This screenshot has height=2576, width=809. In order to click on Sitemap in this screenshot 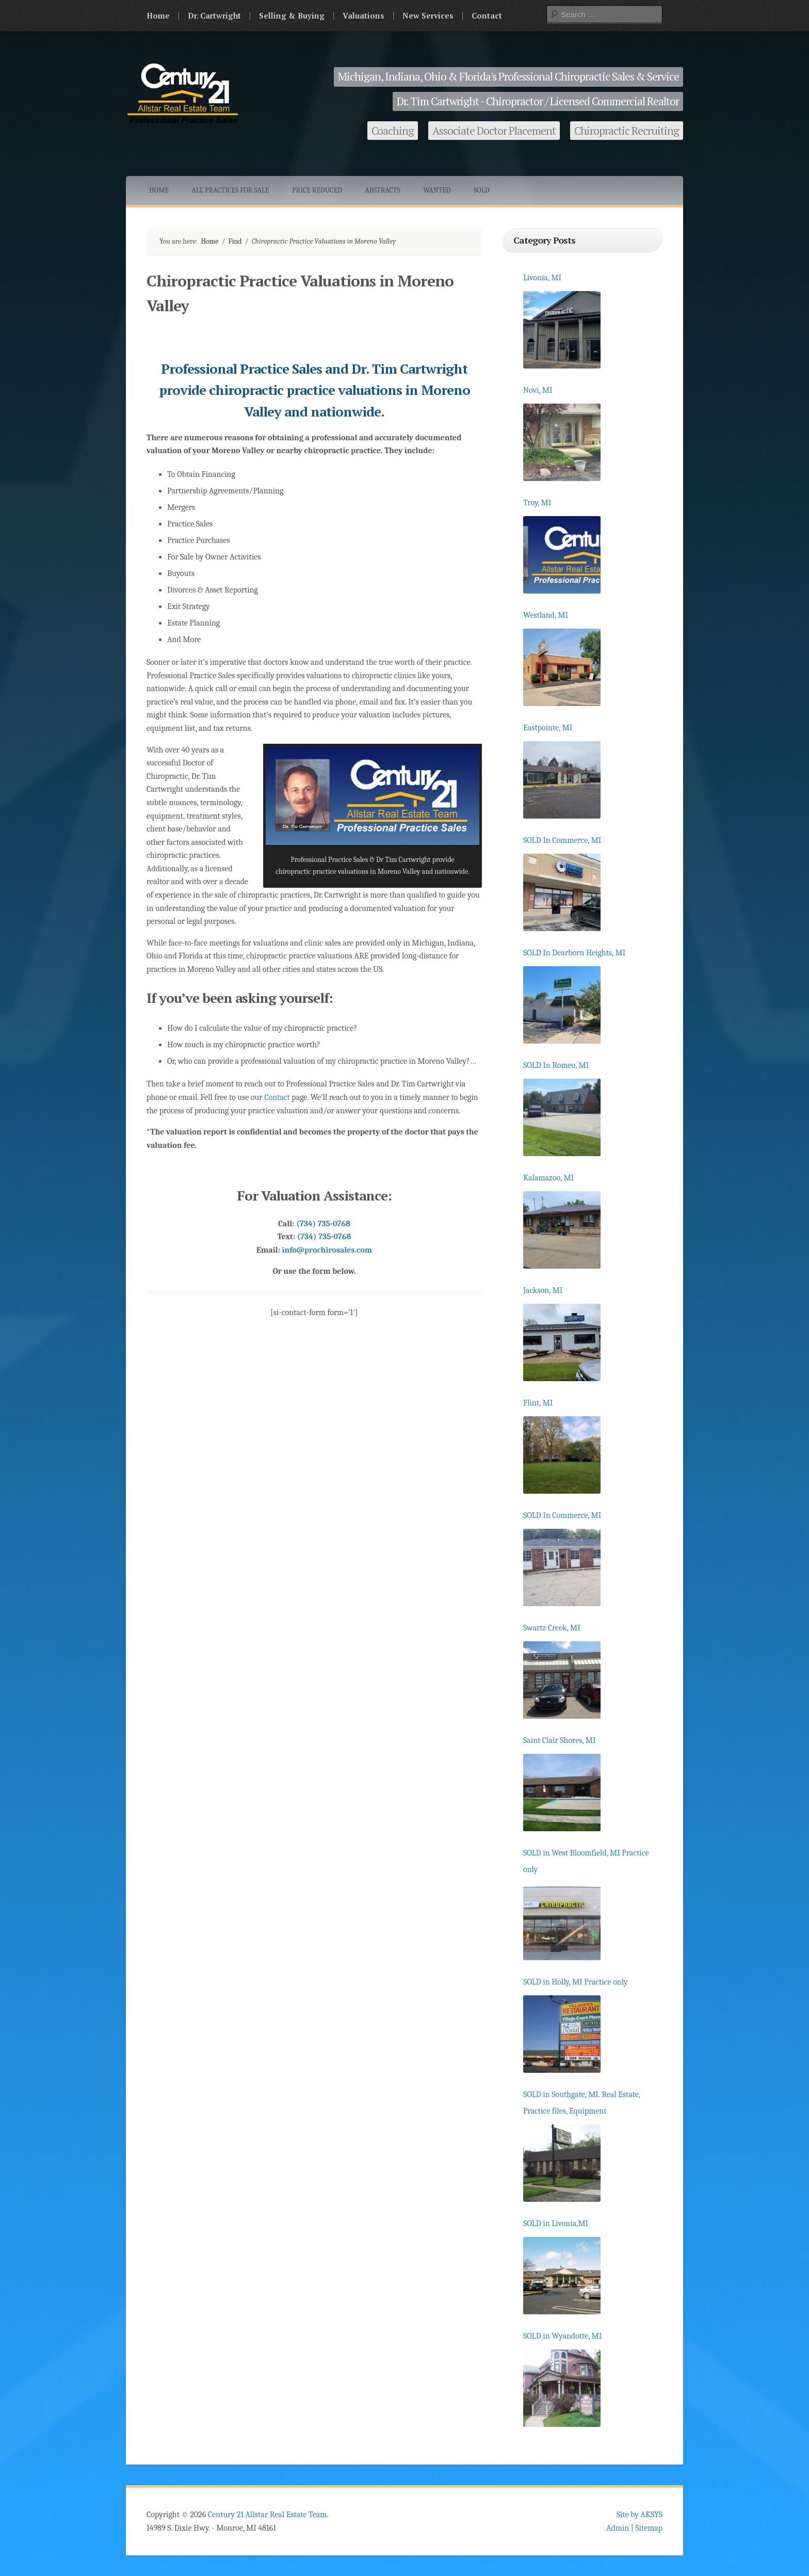, I will do `click(648, 2528)`.